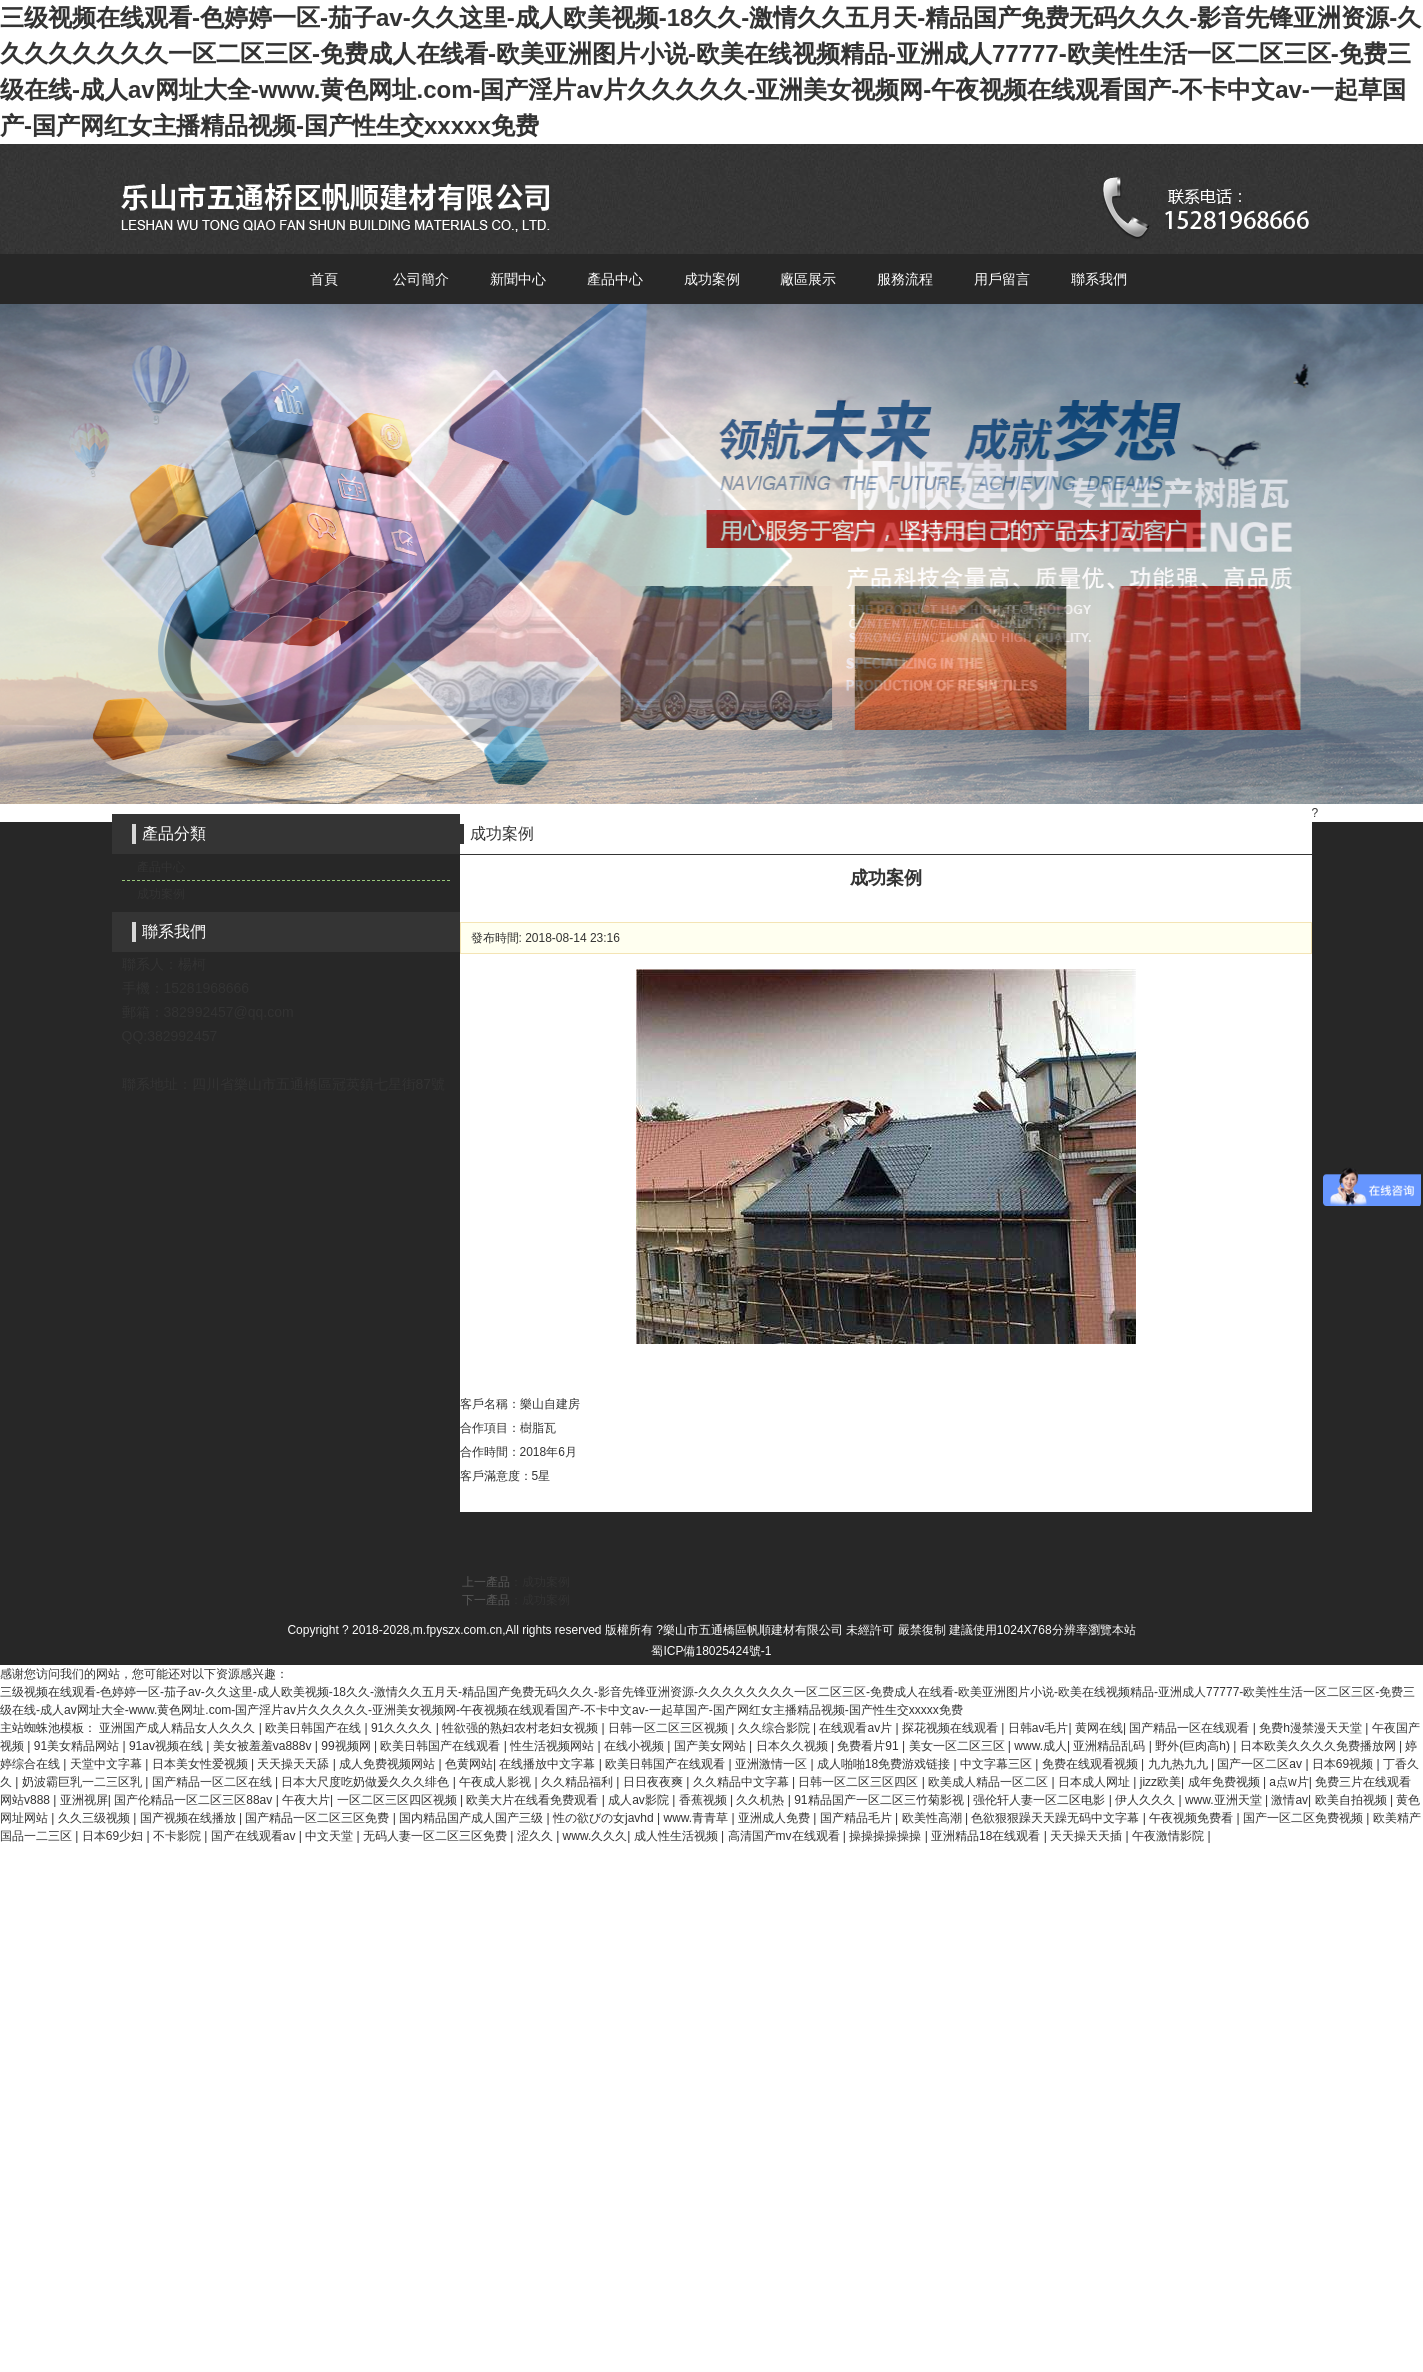 The height and width of the screenshot is (2372, 1423). Describe the element at coordinates (704, 1800) in the screenshot. I see `香蕉视频` at that location.